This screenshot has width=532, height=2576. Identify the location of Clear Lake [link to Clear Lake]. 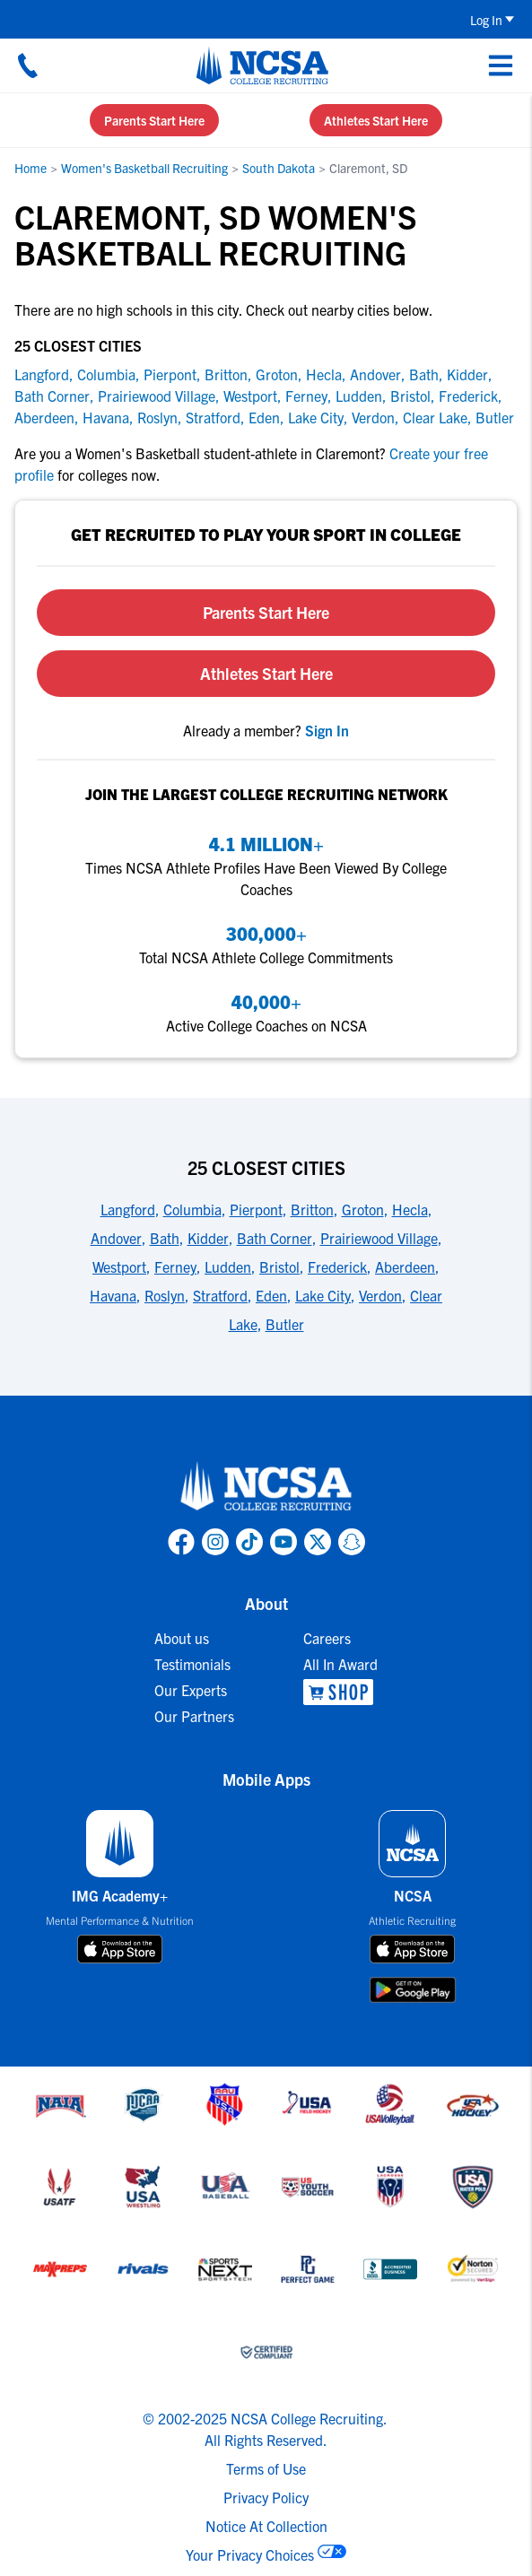
(435, 417).